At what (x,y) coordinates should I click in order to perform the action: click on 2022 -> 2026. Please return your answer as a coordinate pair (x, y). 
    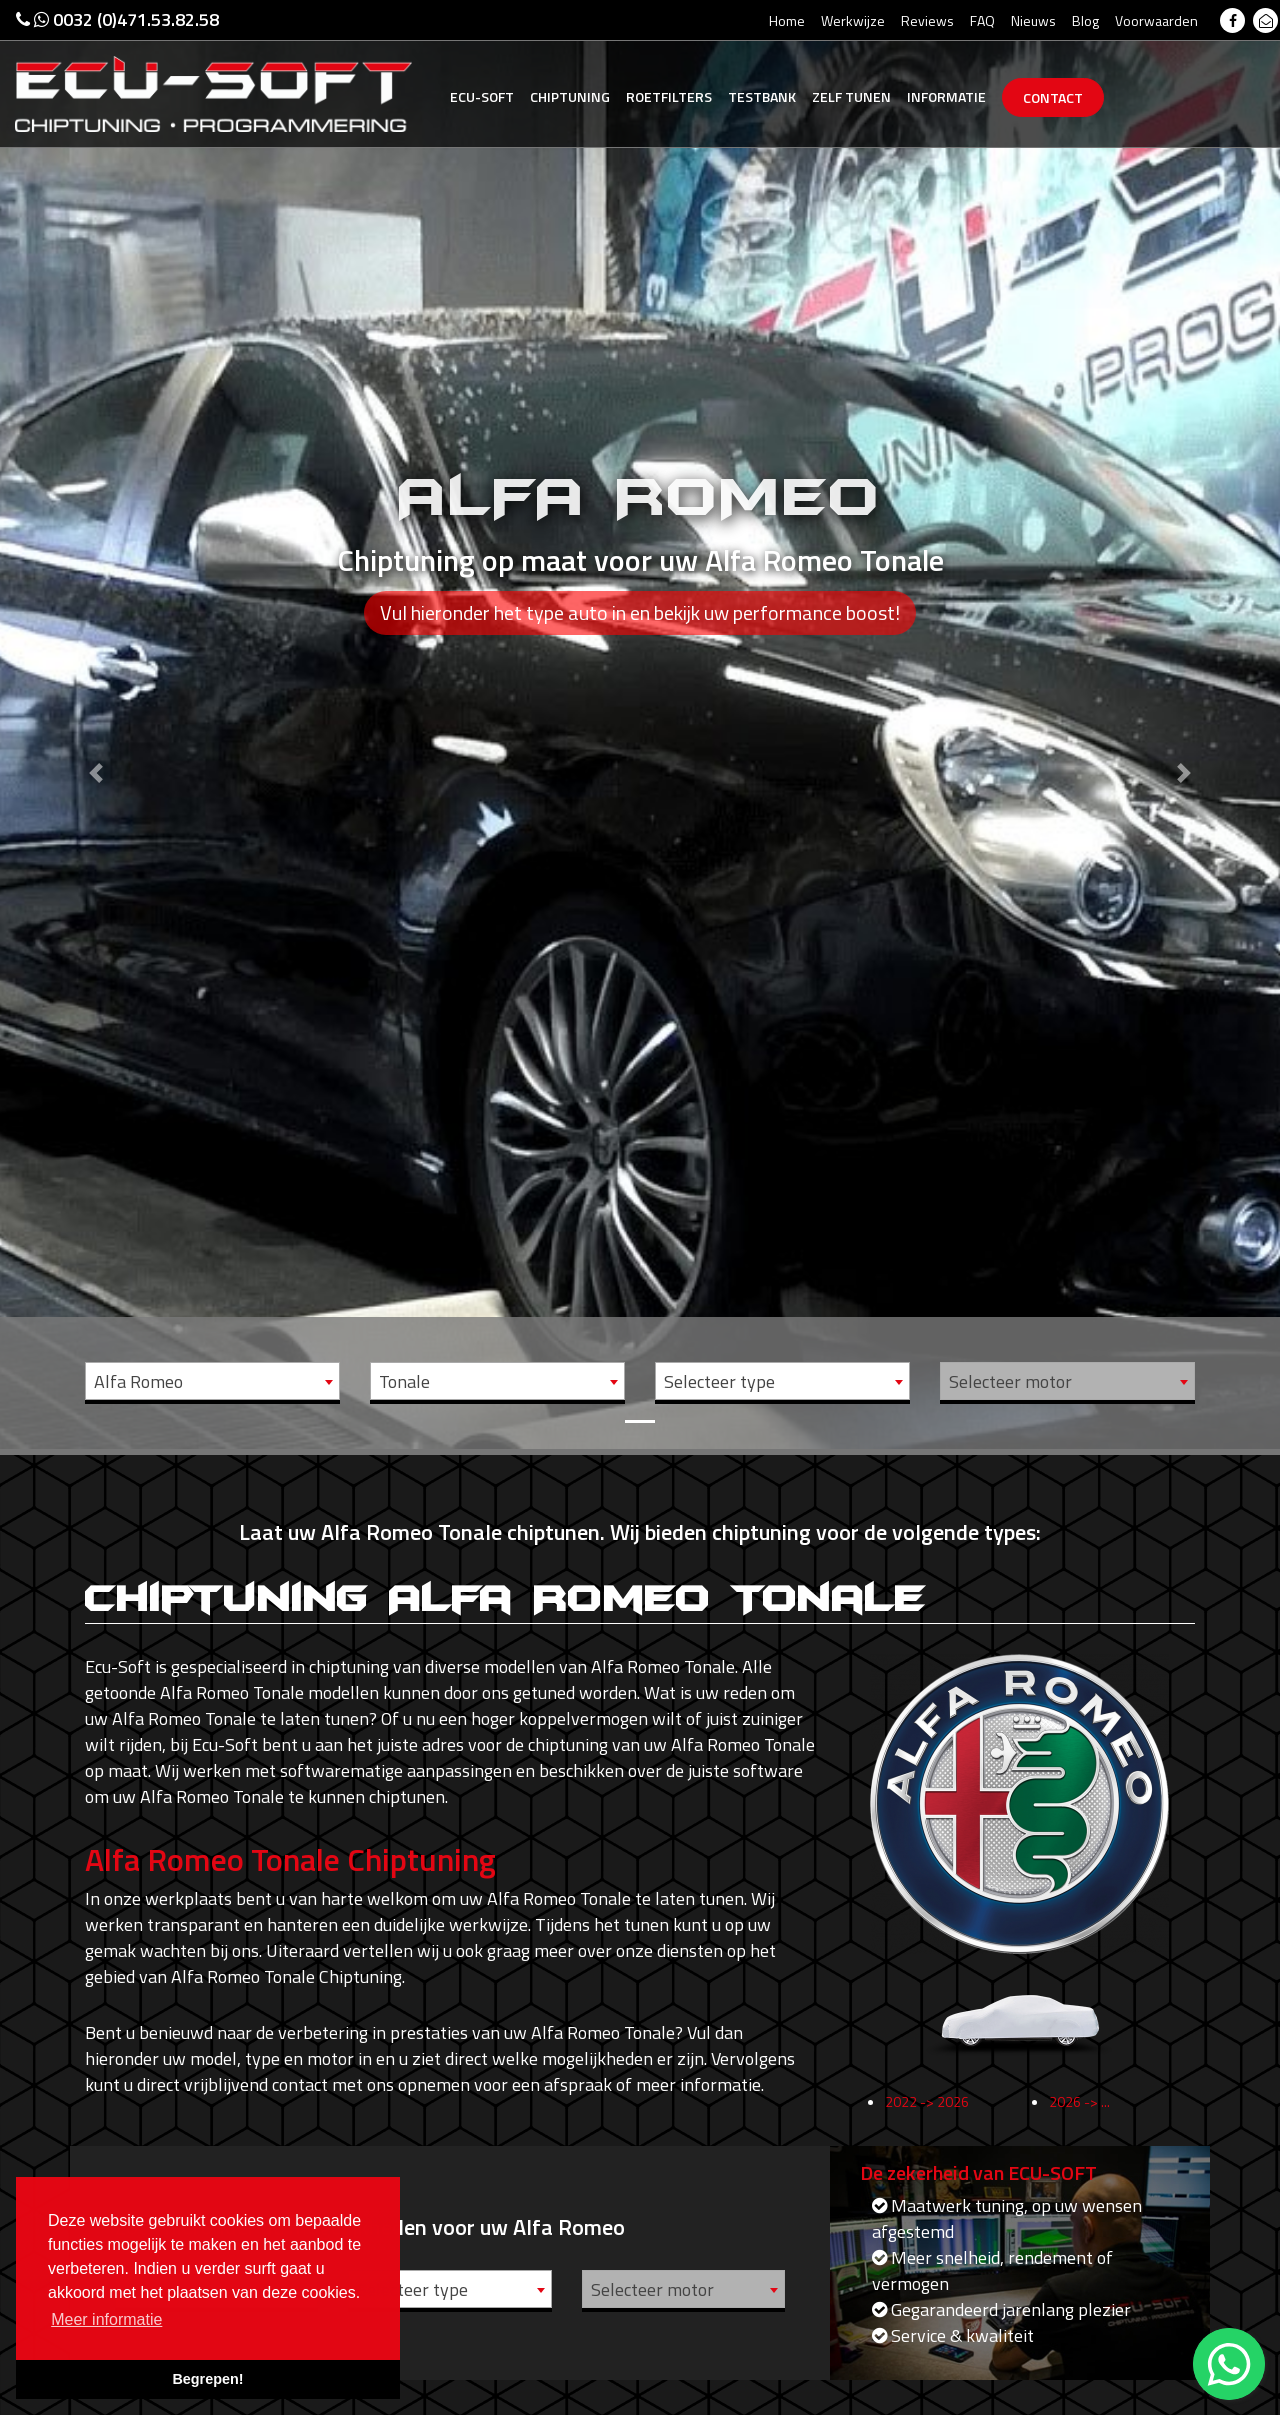
    Looking at the image, I should click on (927, 2109).